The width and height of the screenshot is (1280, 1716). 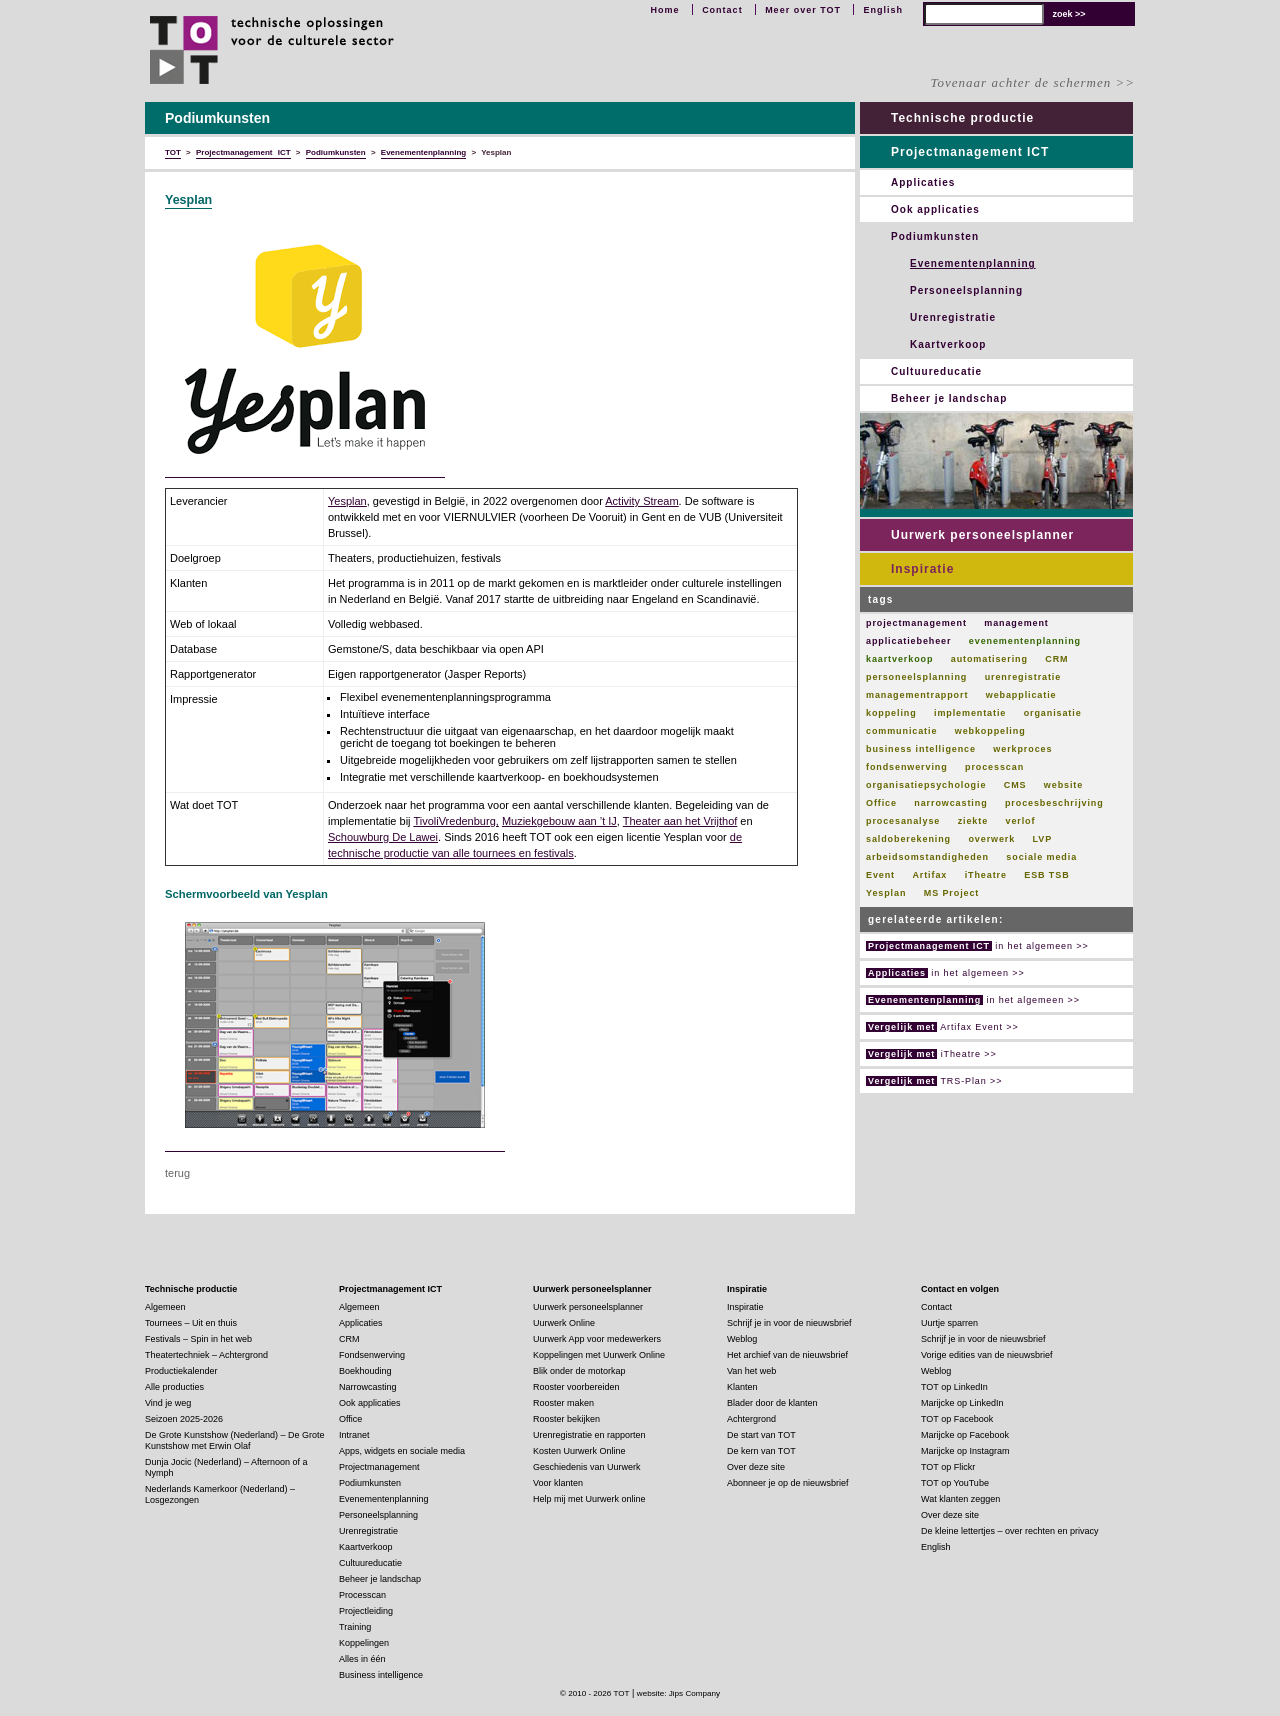 What do you see at coordinates (1021, 695) in the screenshot?
I see `webapplicatie` at bounding box center [1021, 695].